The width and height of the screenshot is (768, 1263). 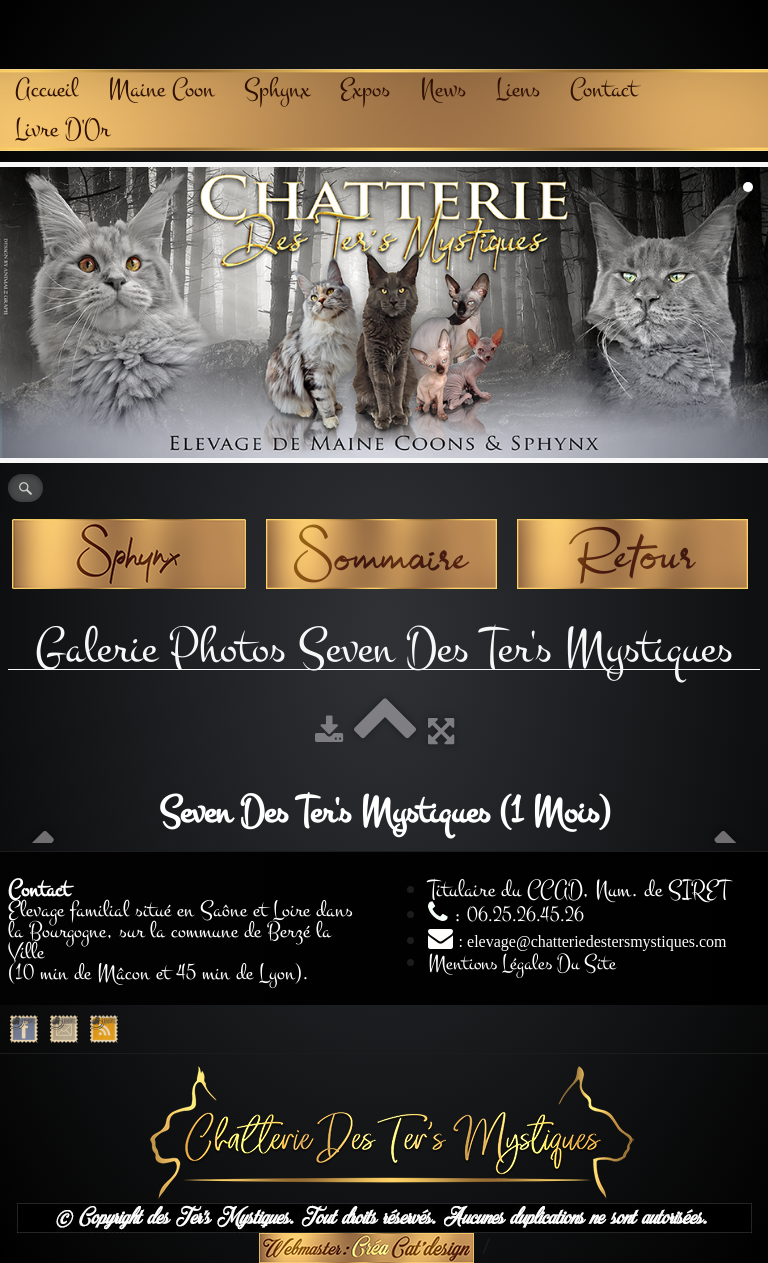 What do you see at coordinates (443, 89) in the screenshot?
I see `News` at bounding box center [443, 89].